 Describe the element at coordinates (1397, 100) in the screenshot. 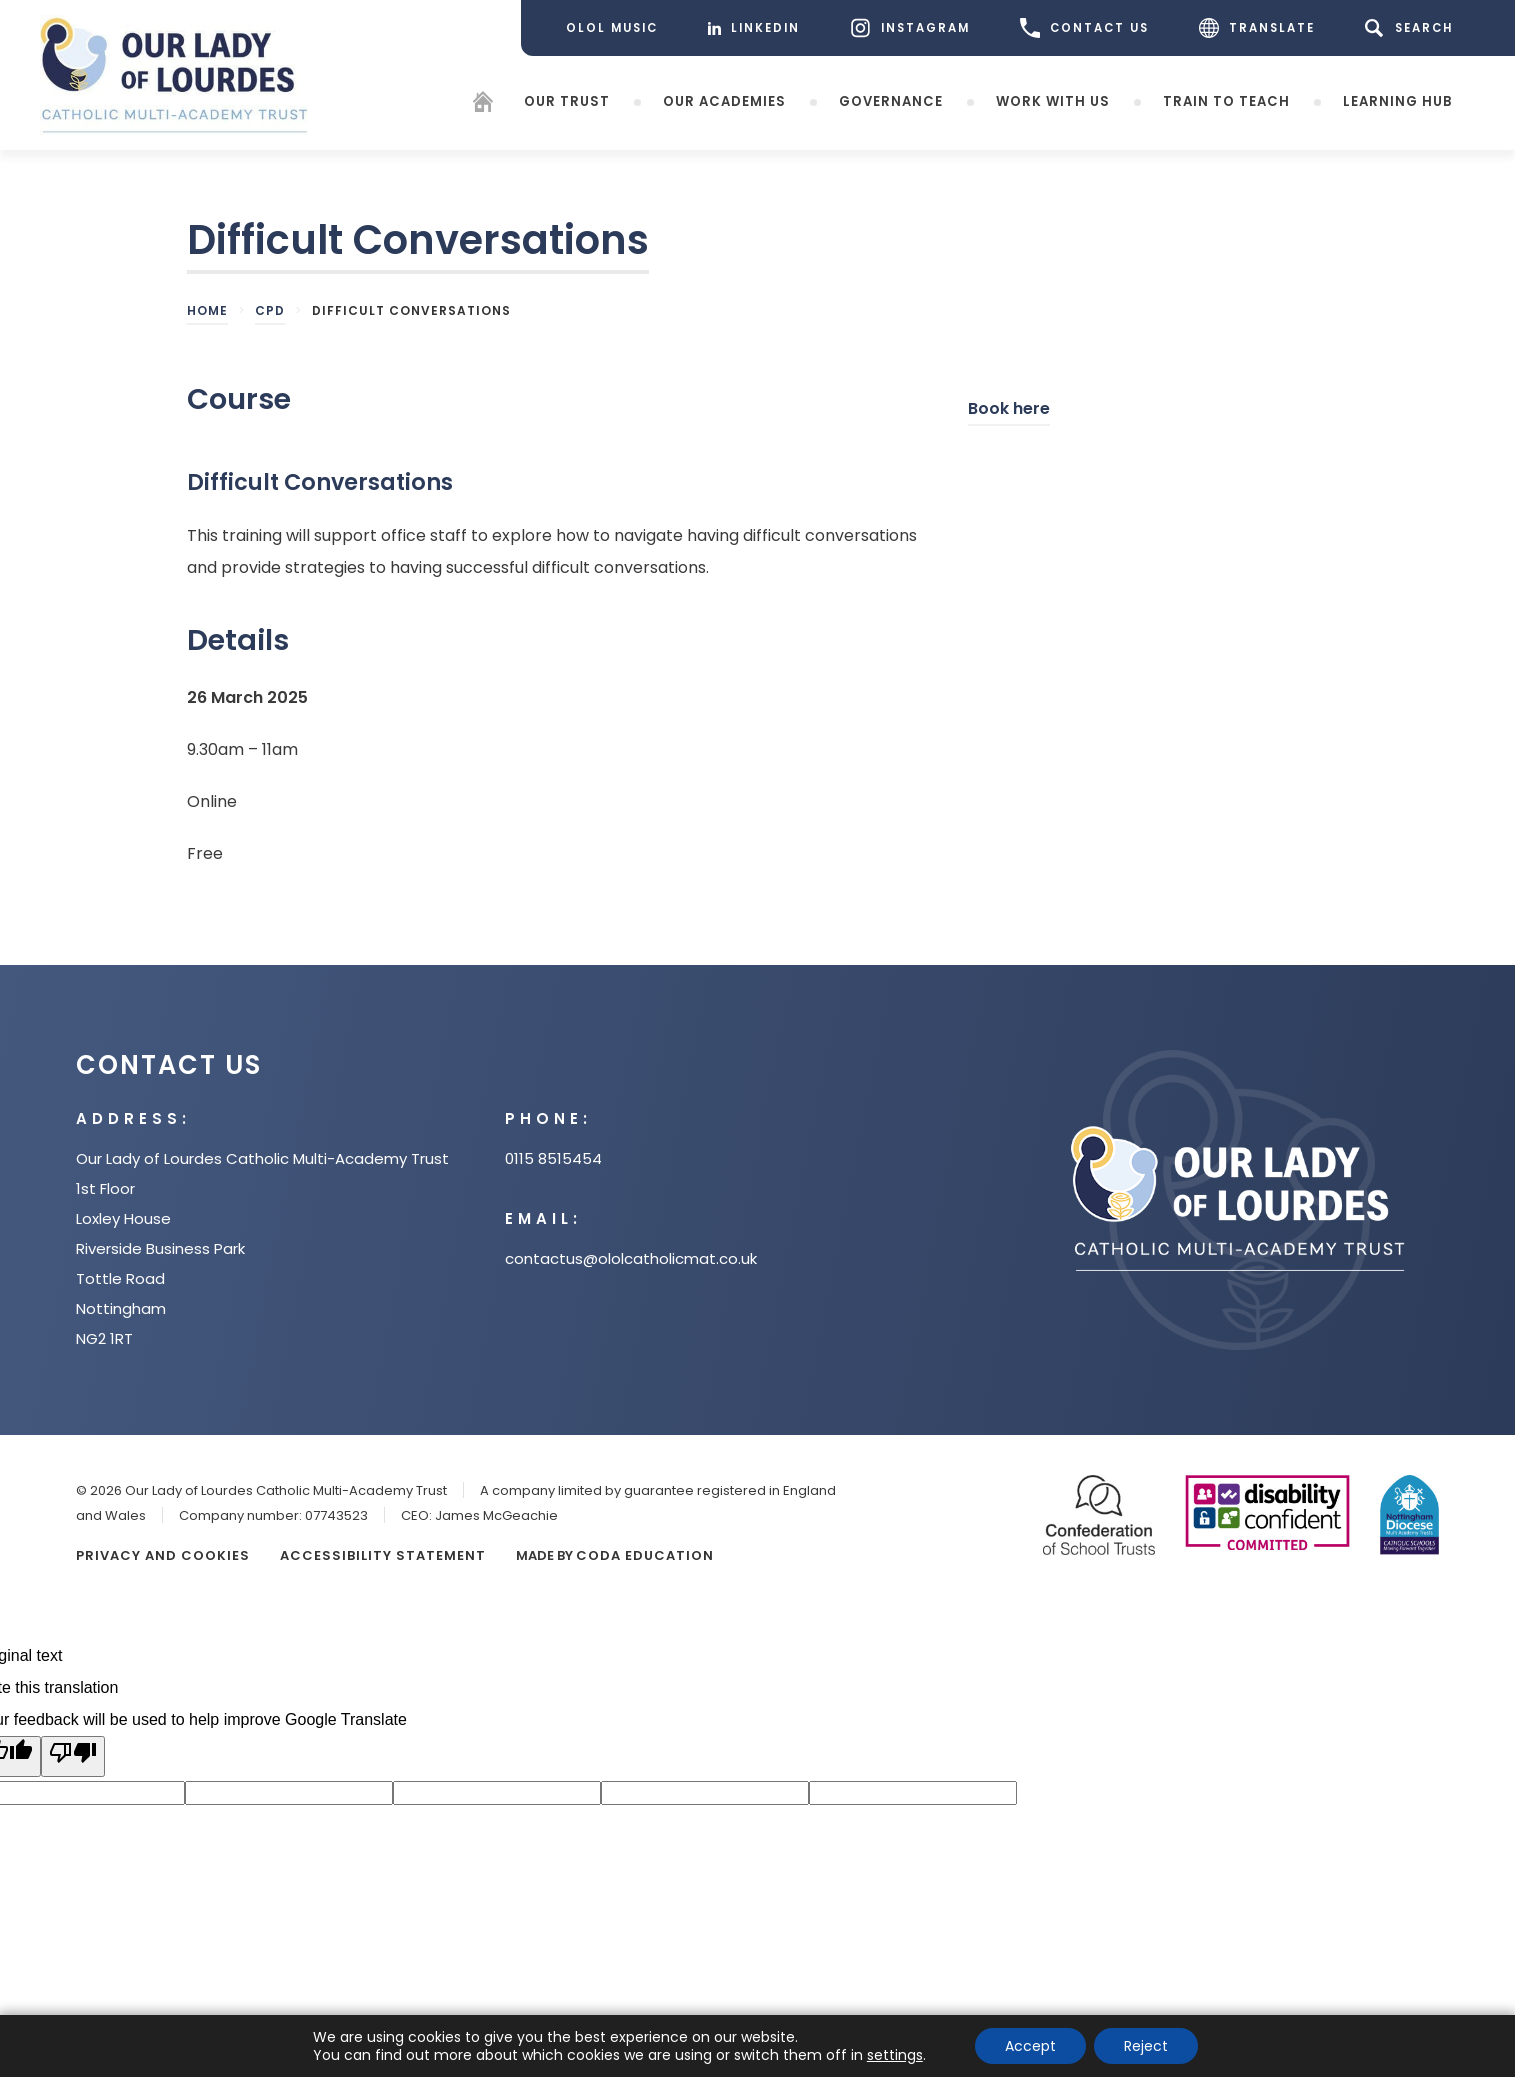

I see `Learning Hub` at that location.